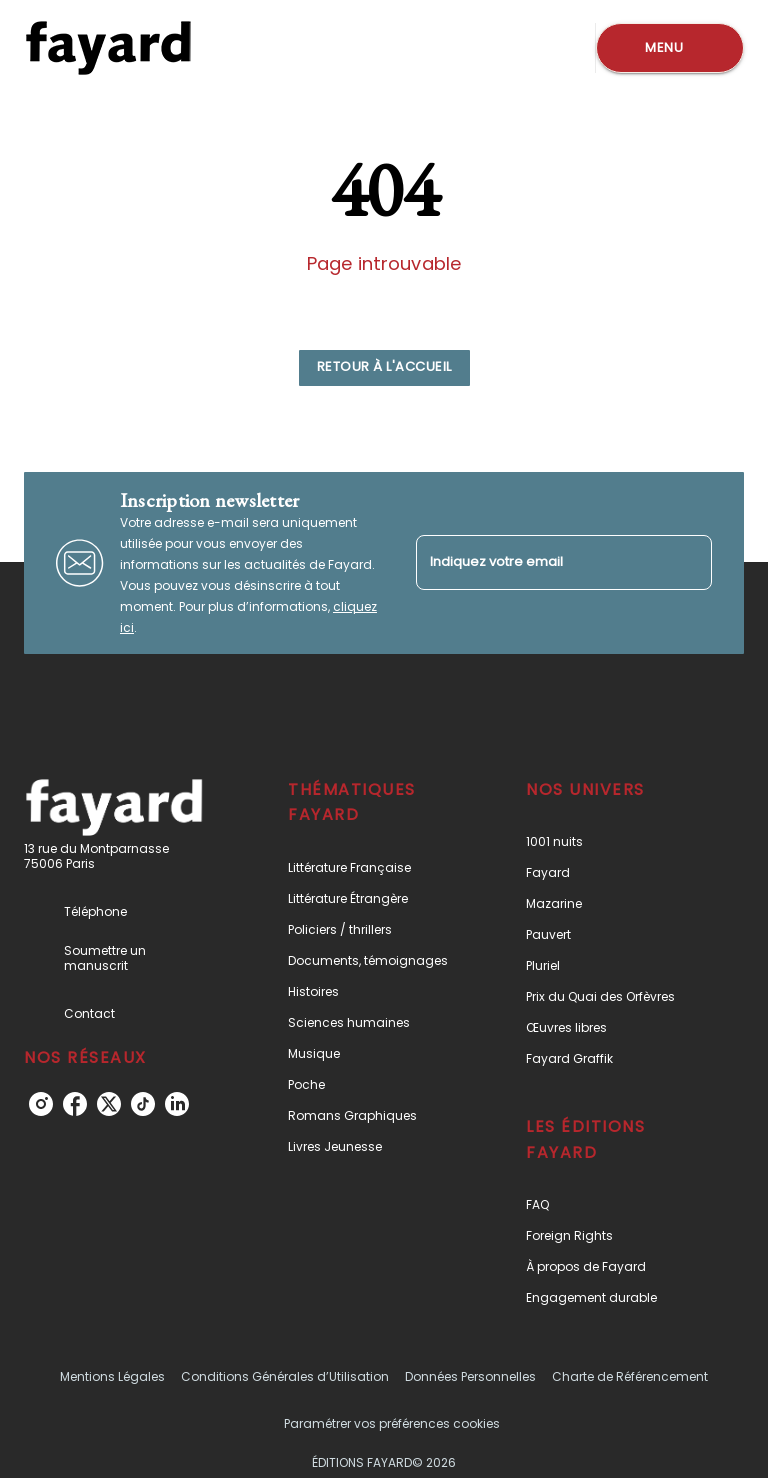 This screenshot has height=1478, width=768. Describe the element at coordinates (108, 47) in the screenshot. I see `[Accueil]` at that location.